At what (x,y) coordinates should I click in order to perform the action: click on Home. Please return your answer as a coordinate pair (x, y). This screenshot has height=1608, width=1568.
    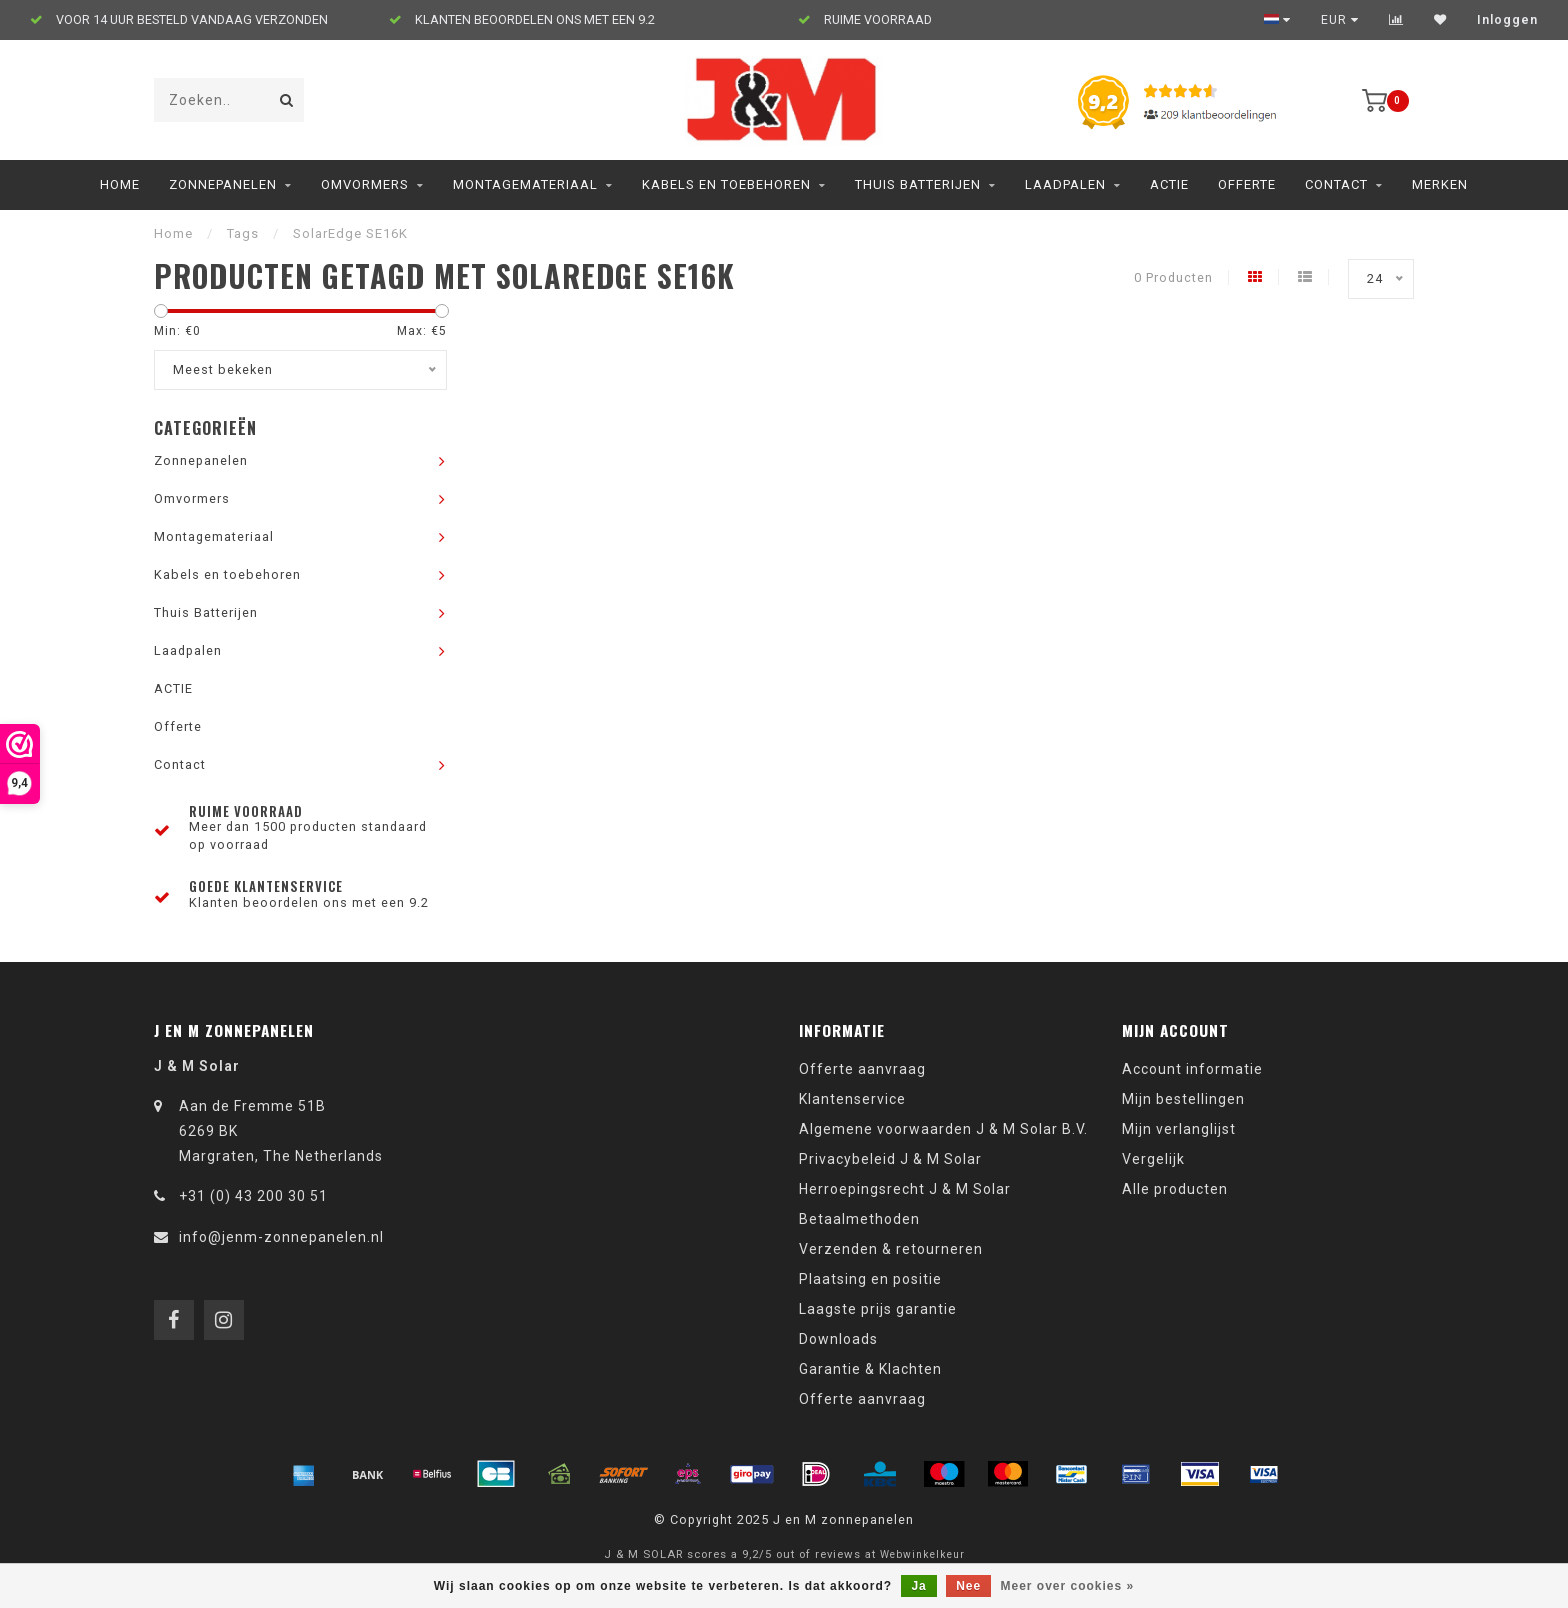
    Looking at the image, I should click on (120, 184).